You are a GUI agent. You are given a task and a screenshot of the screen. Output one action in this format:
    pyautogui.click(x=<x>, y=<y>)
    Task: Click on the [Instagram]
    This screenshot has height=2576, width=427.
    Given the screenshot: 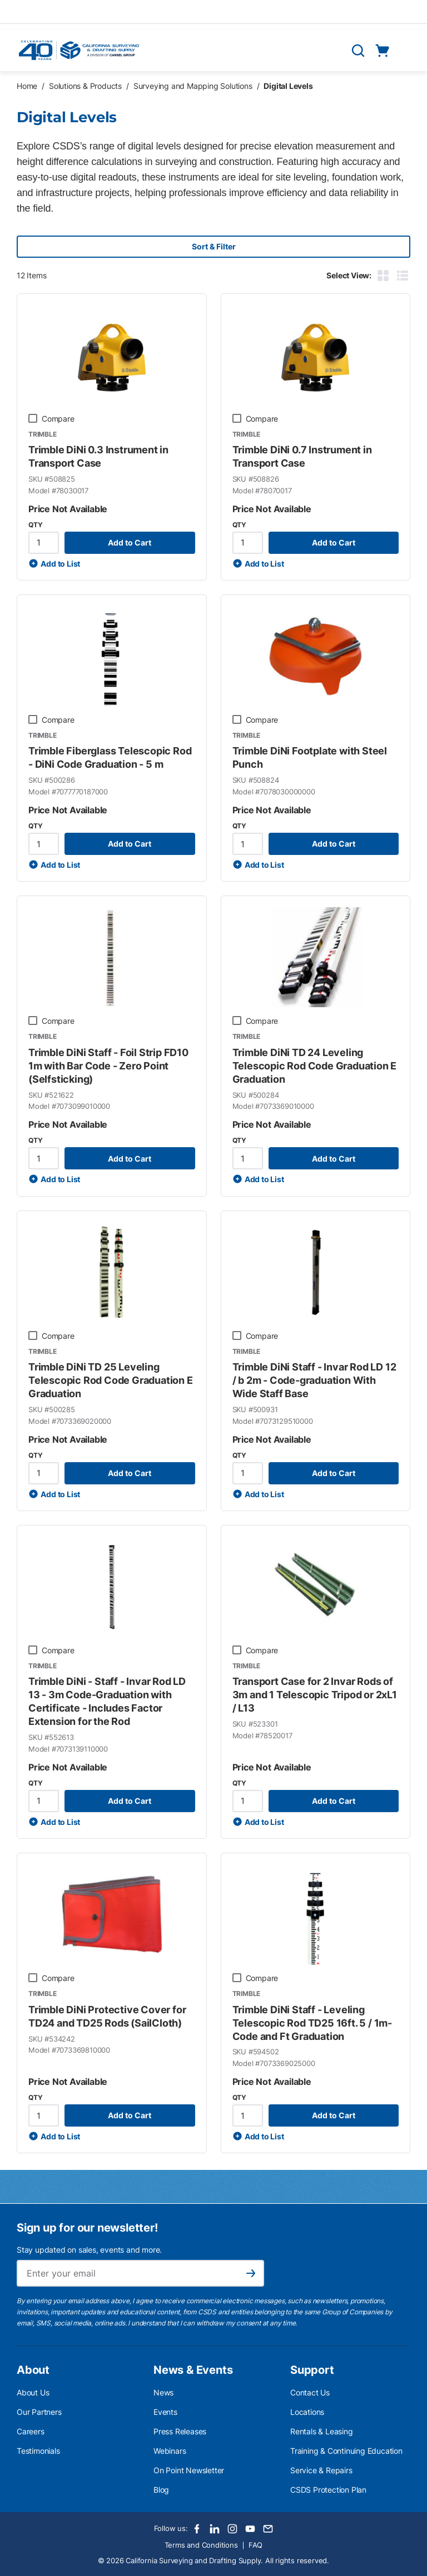 What is the action you would take?
    pyautogui.click(x=232, y=2528)
    